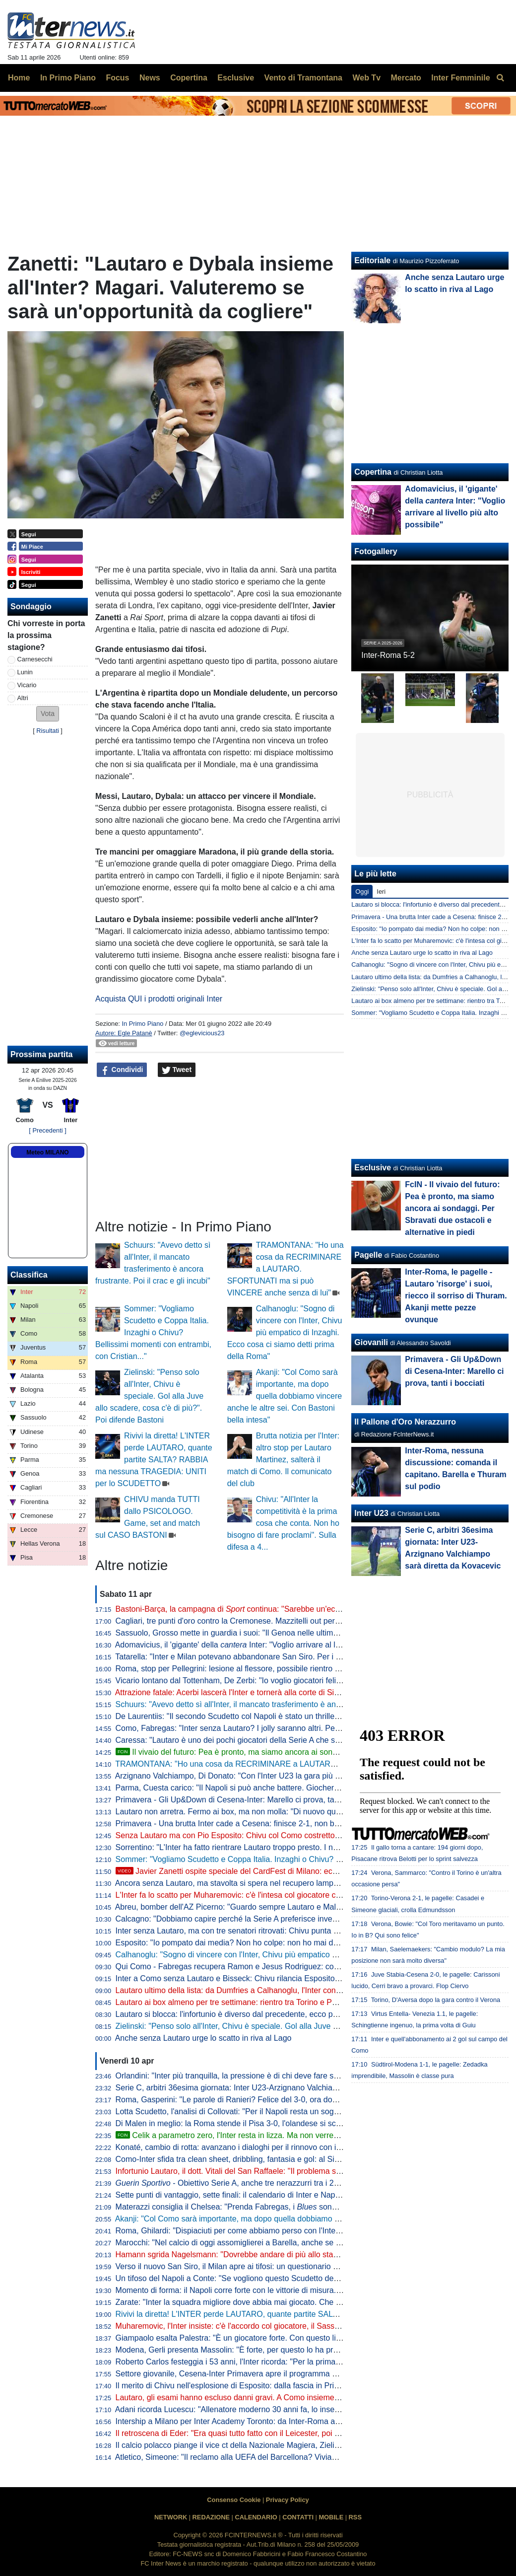  What do you see at coordinates (279, 2385) in the screenshot?
I see `Il merito di Chivu nell'esplosione di Esposito: dalla fascia in Primavera alla richiesta di restare` at bounding box center [279, 2385].